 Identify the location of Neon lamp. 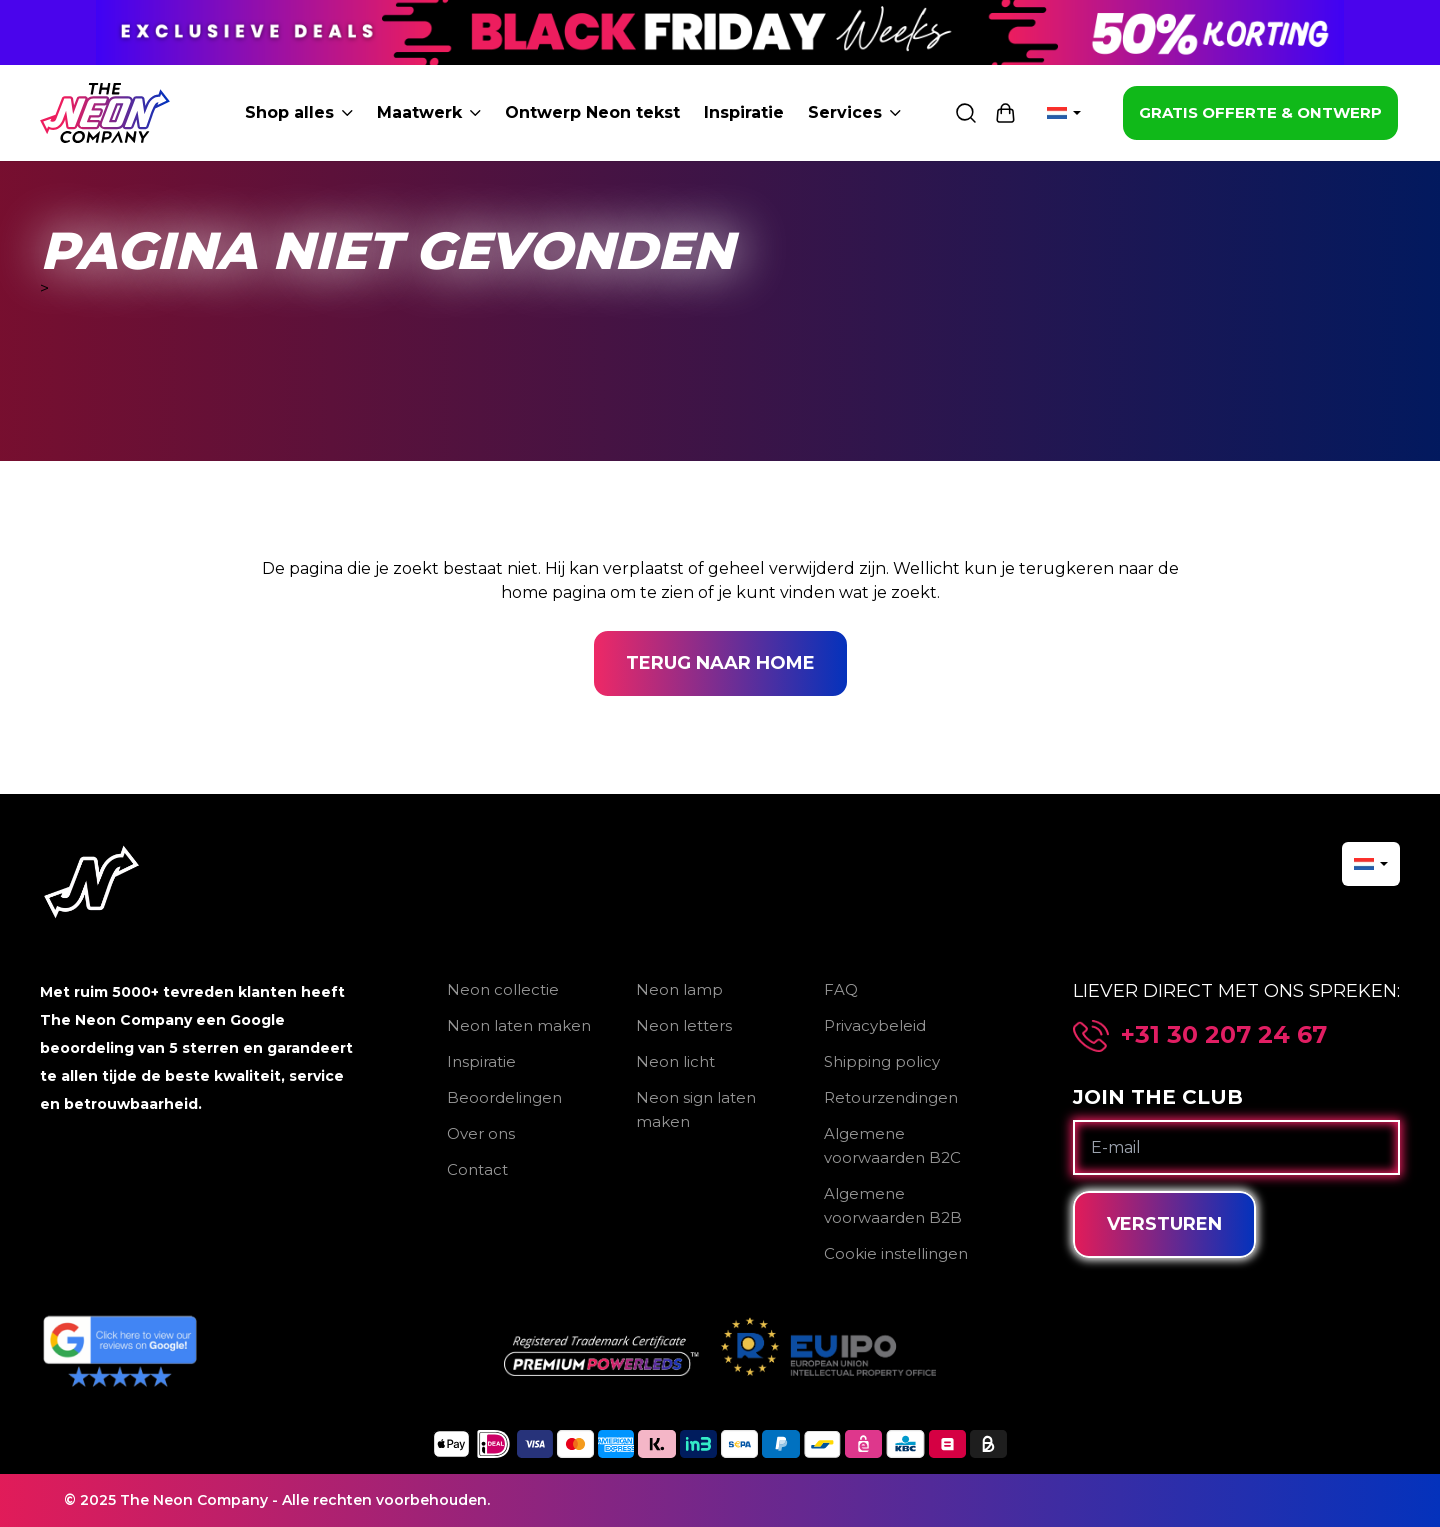
(679, 989).